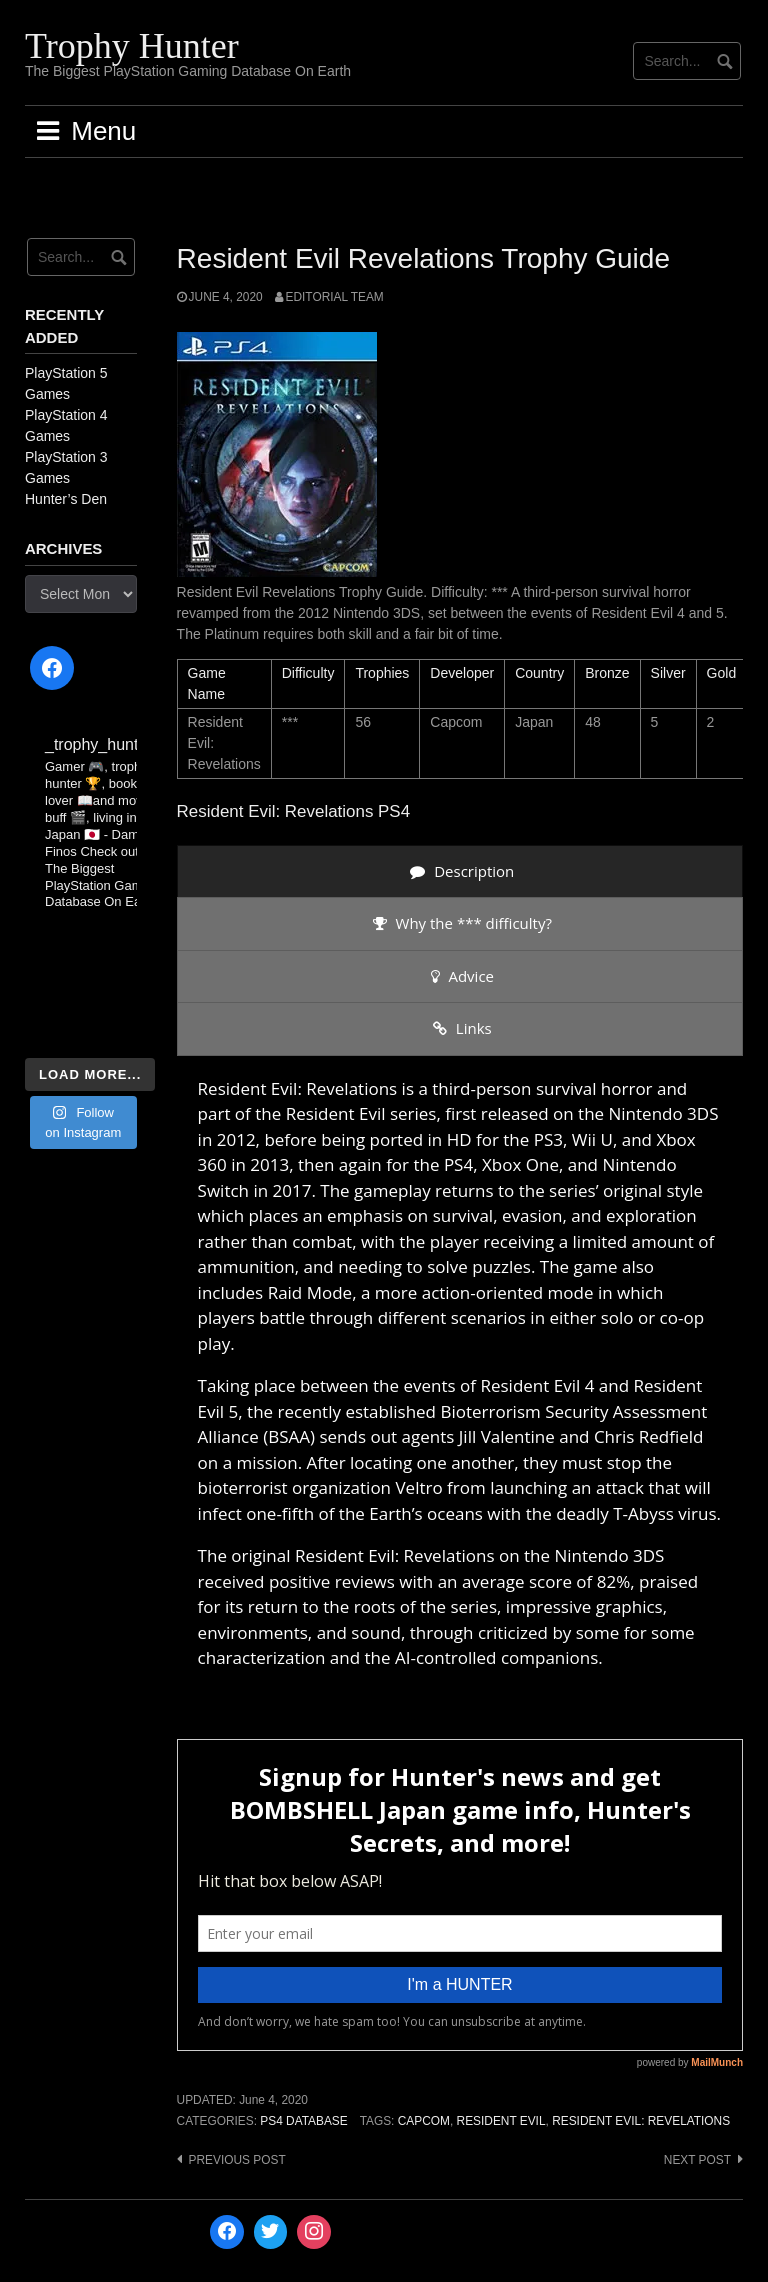  I want to click on Editorial Team, so click(335, 297).